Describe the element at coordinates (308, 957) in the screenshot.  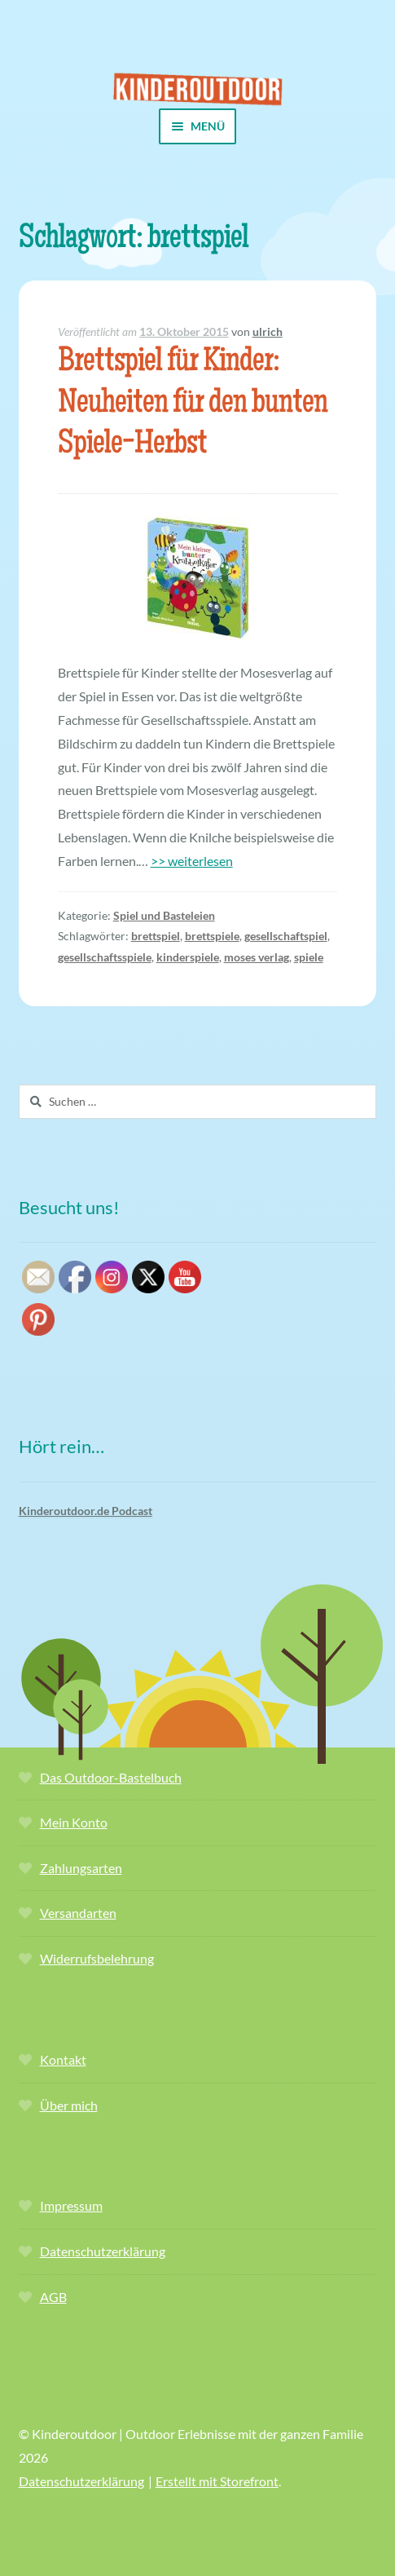
I see `spiele` at that location.